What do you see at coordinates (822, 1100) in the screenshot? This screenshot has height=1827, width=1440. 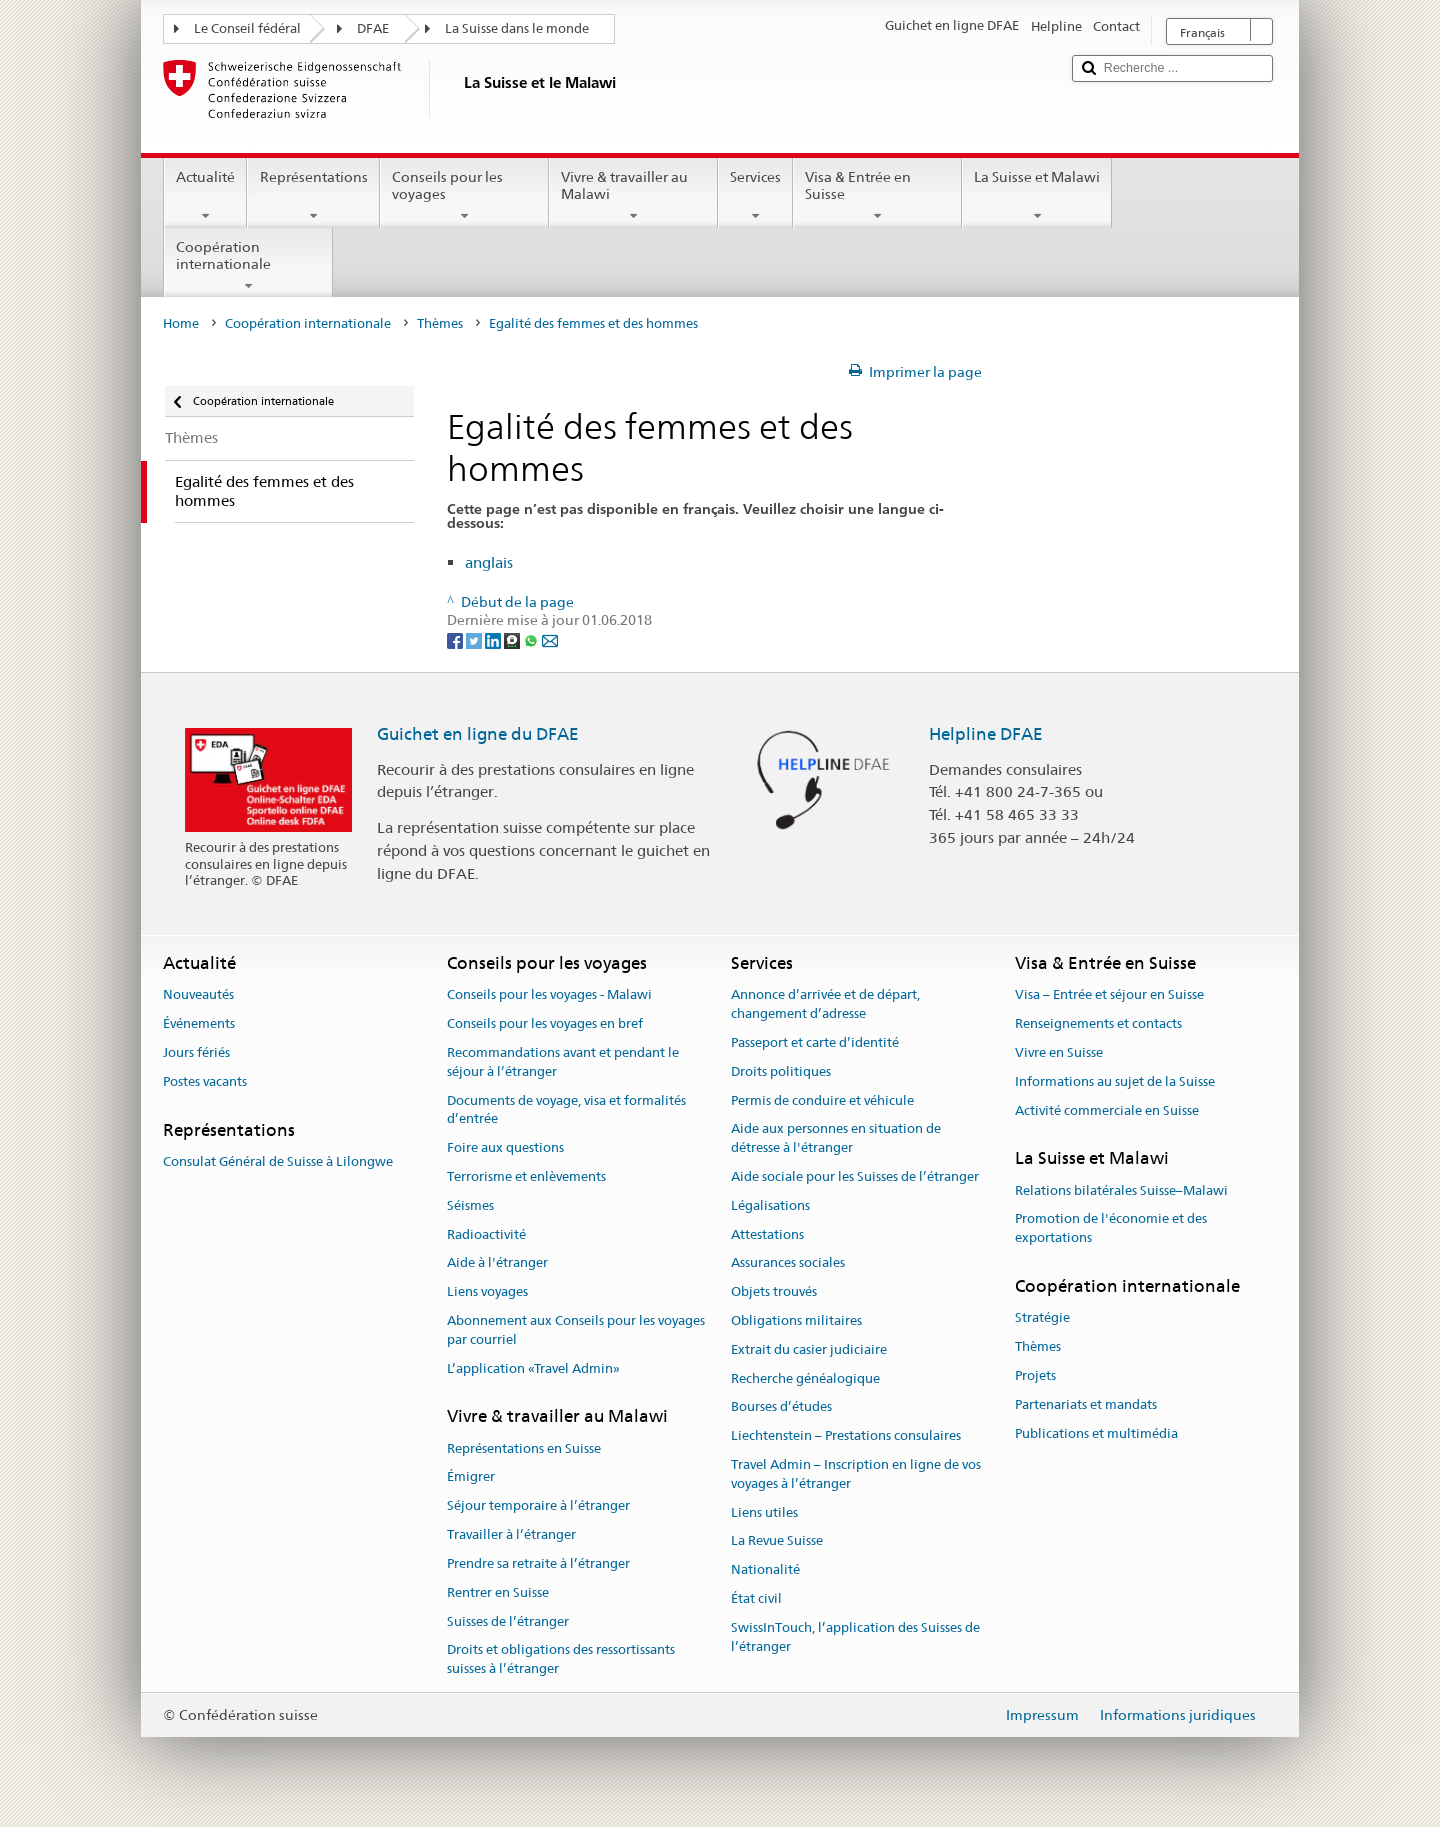 I see `Permis de conduire et véhicule` at bounding box center [822, 1100].